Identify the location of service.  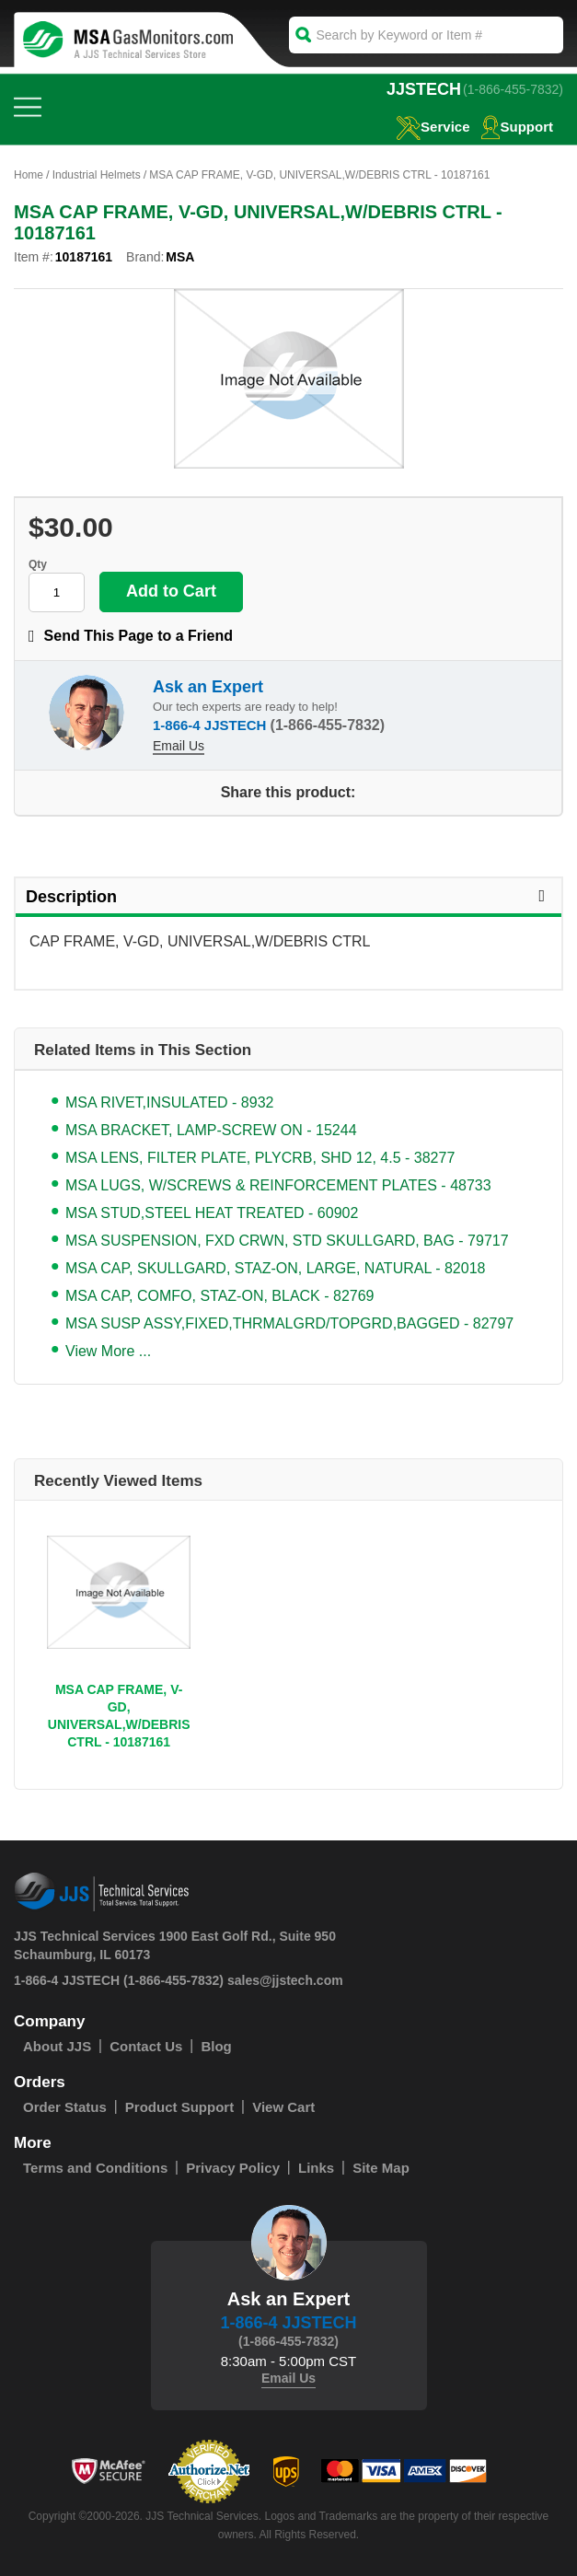
(432, 126).